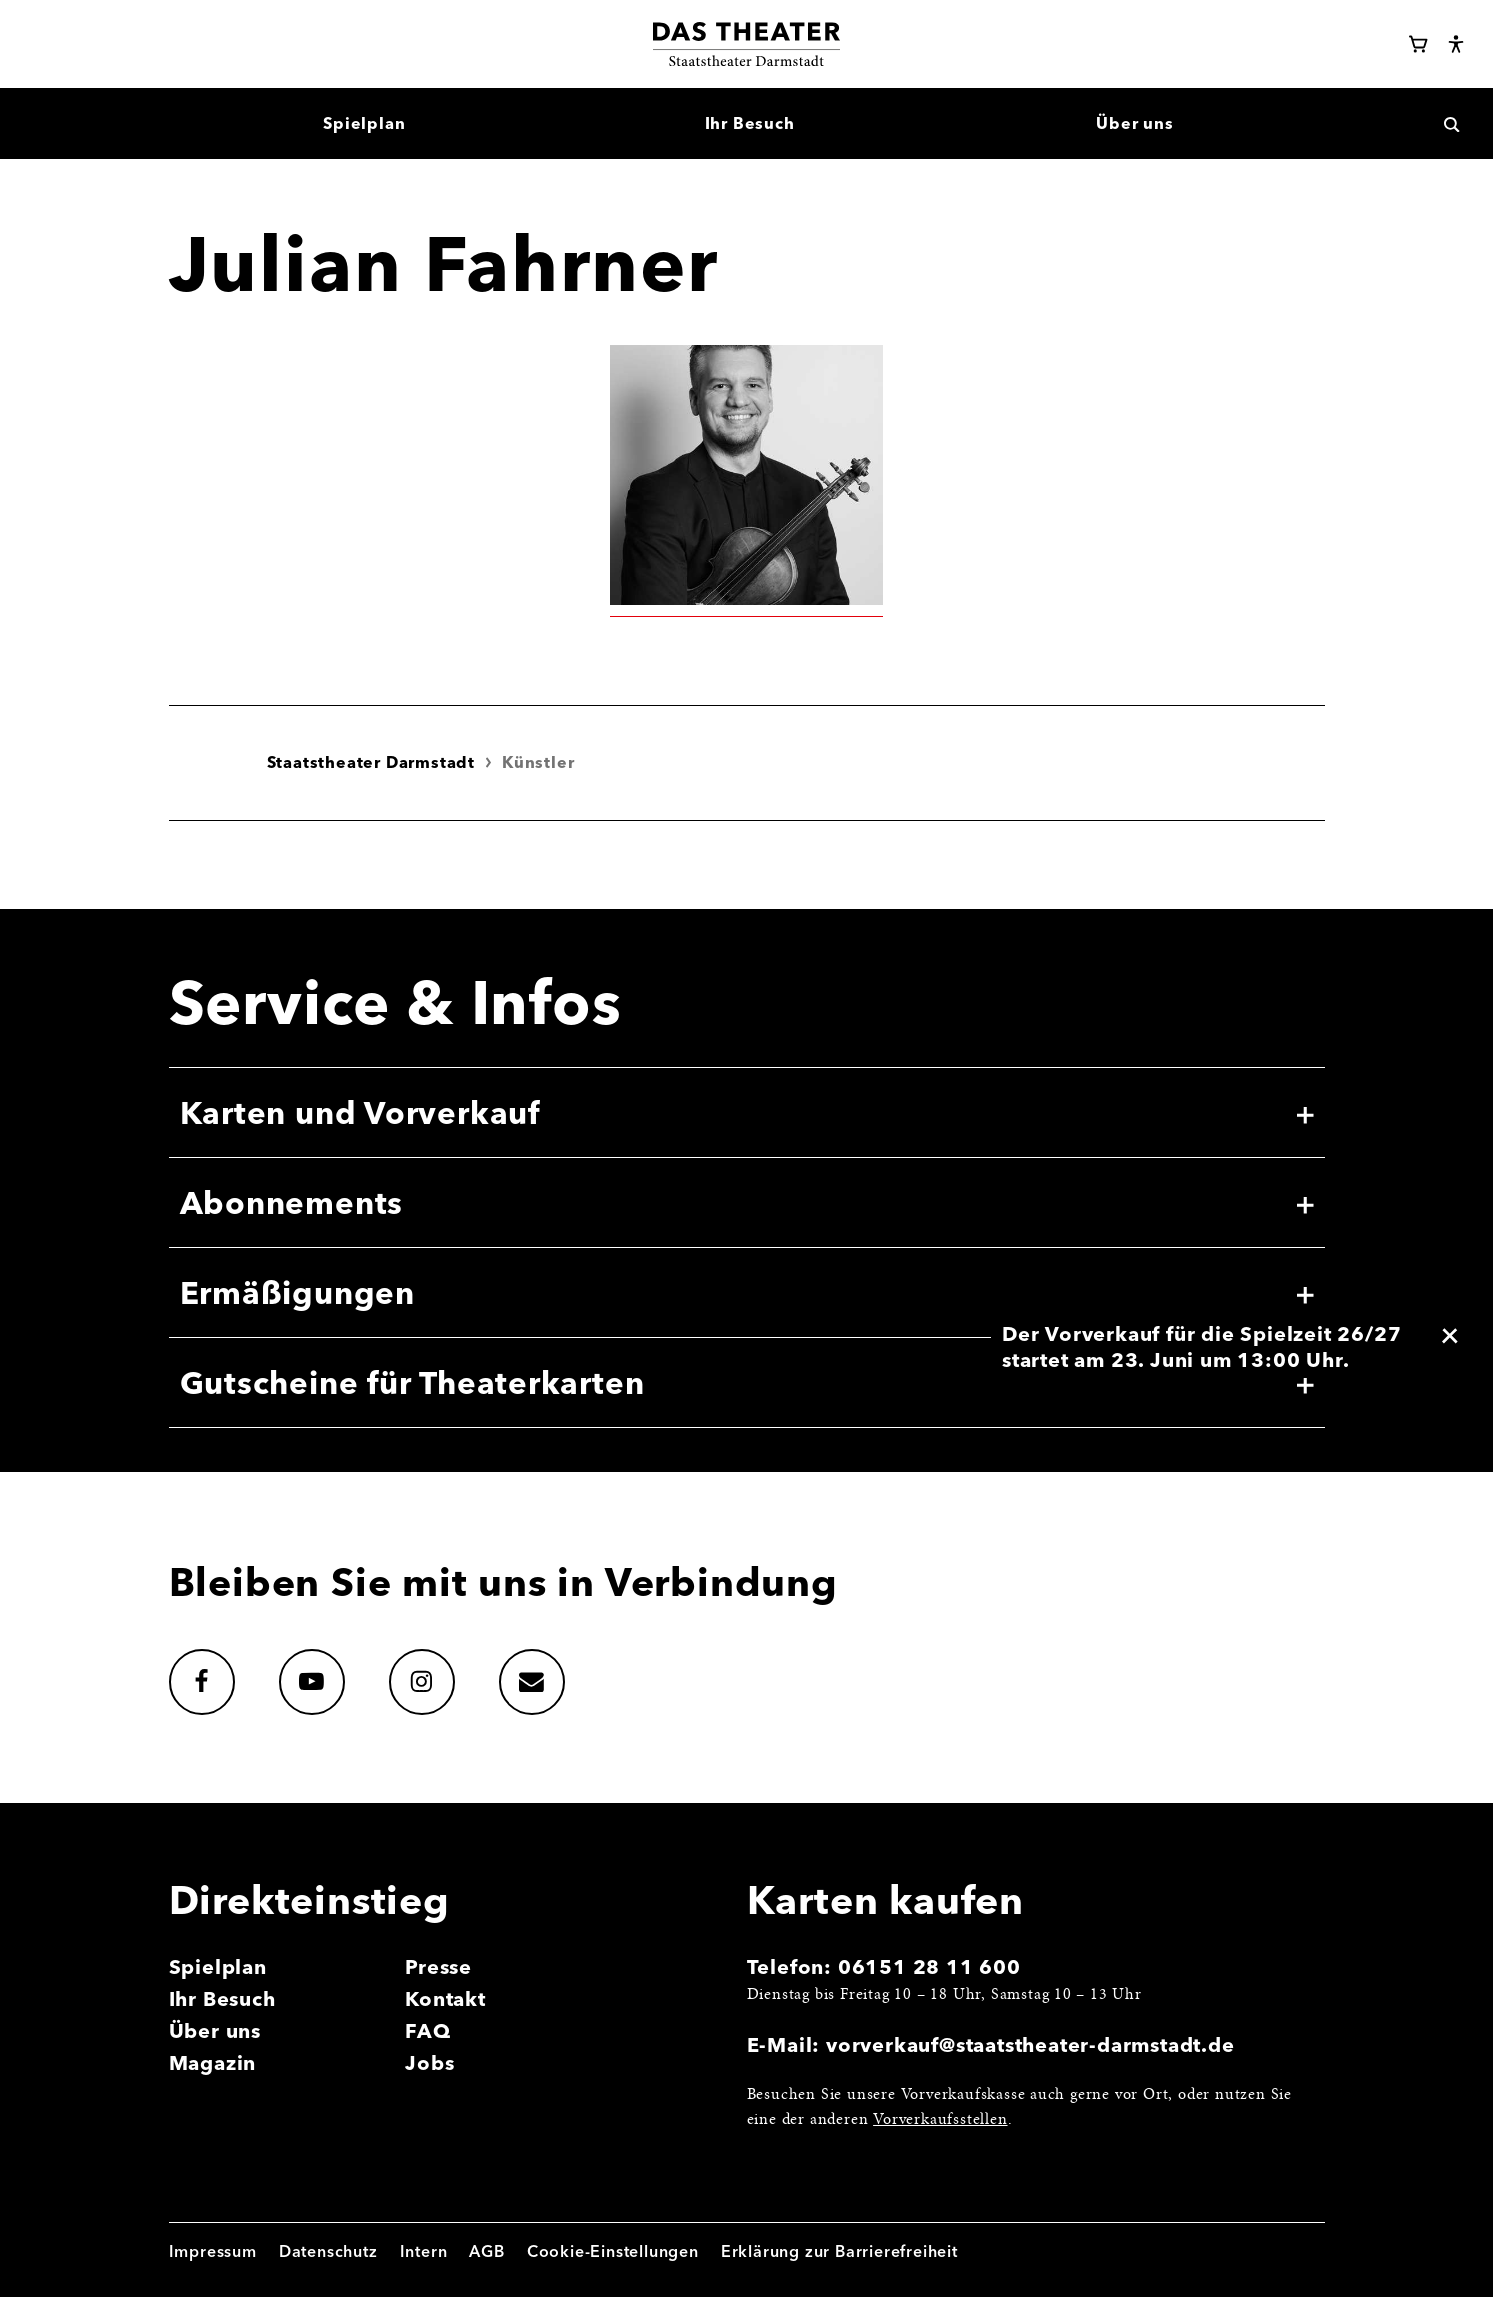 This screenshot has width=1493, height=2297. I want to click on Datenschutz, so click(328, 2251).